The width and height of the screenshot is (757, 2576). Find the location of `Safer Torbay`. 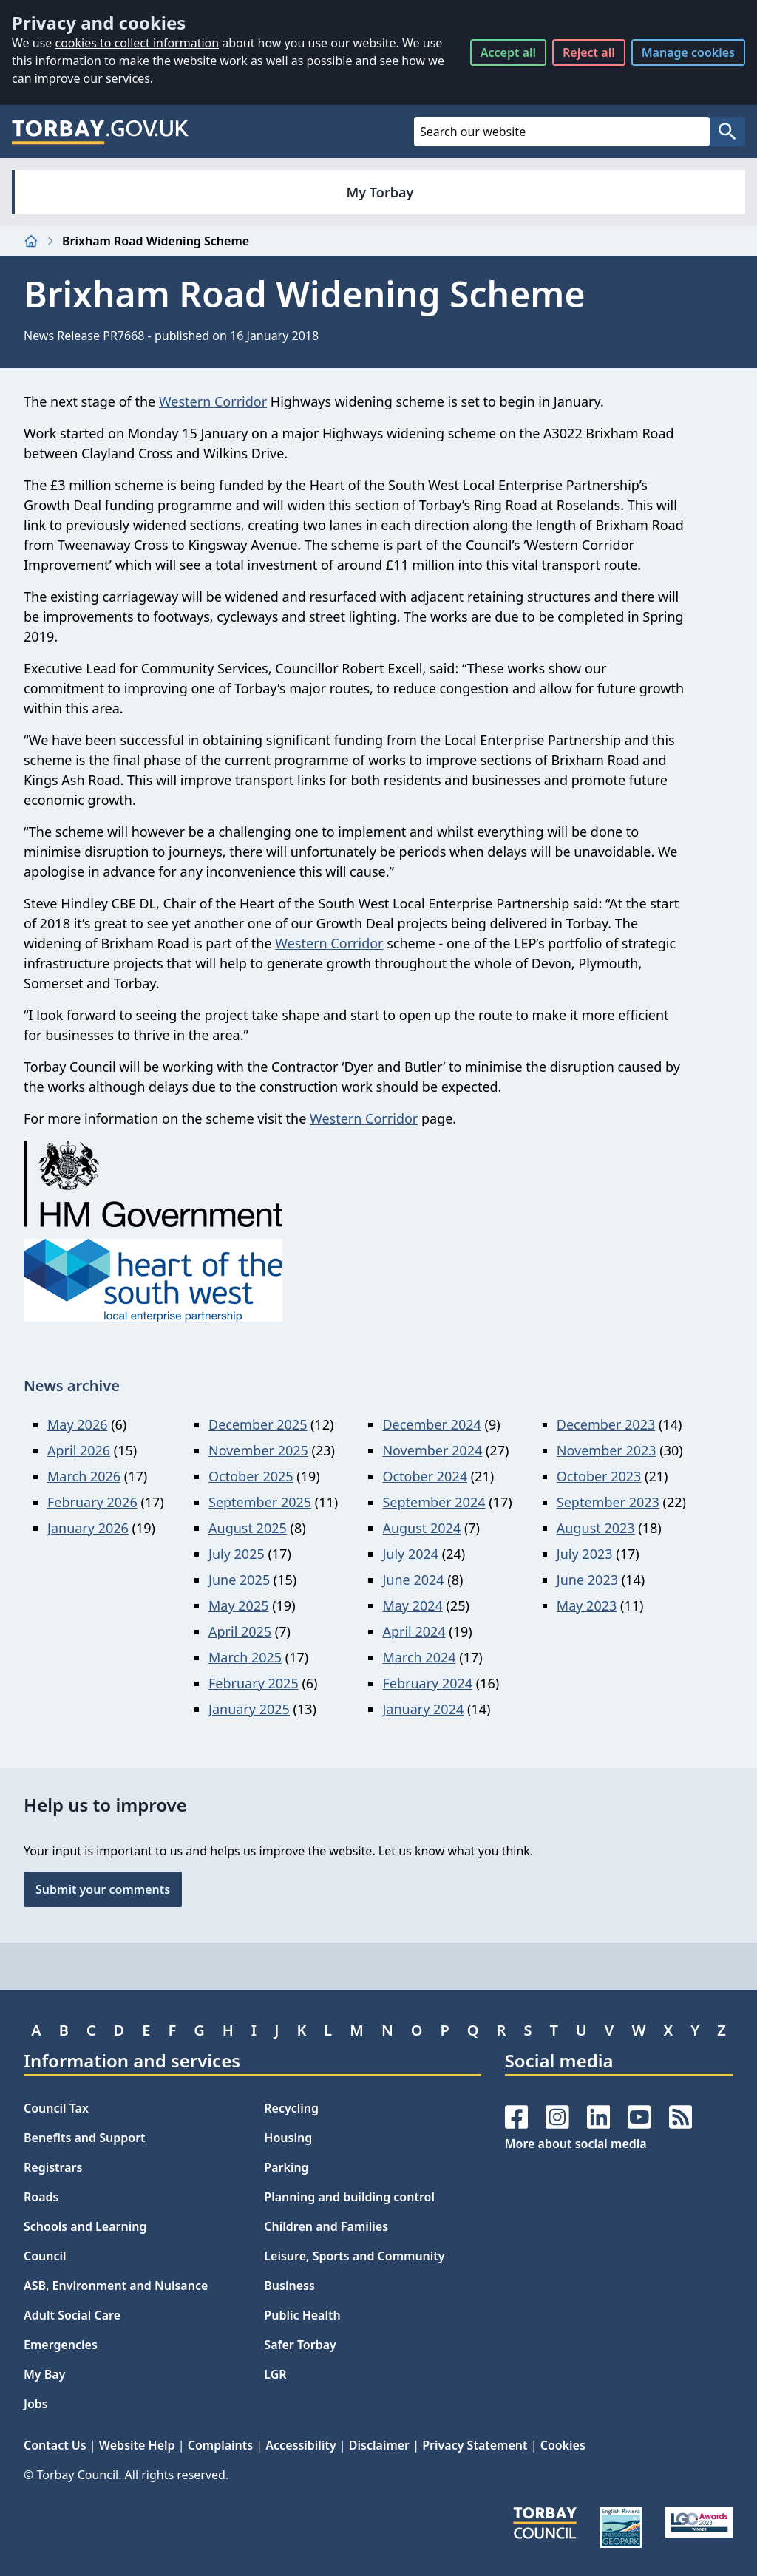

Safer Torbay is located at coordinates (300, 2345).